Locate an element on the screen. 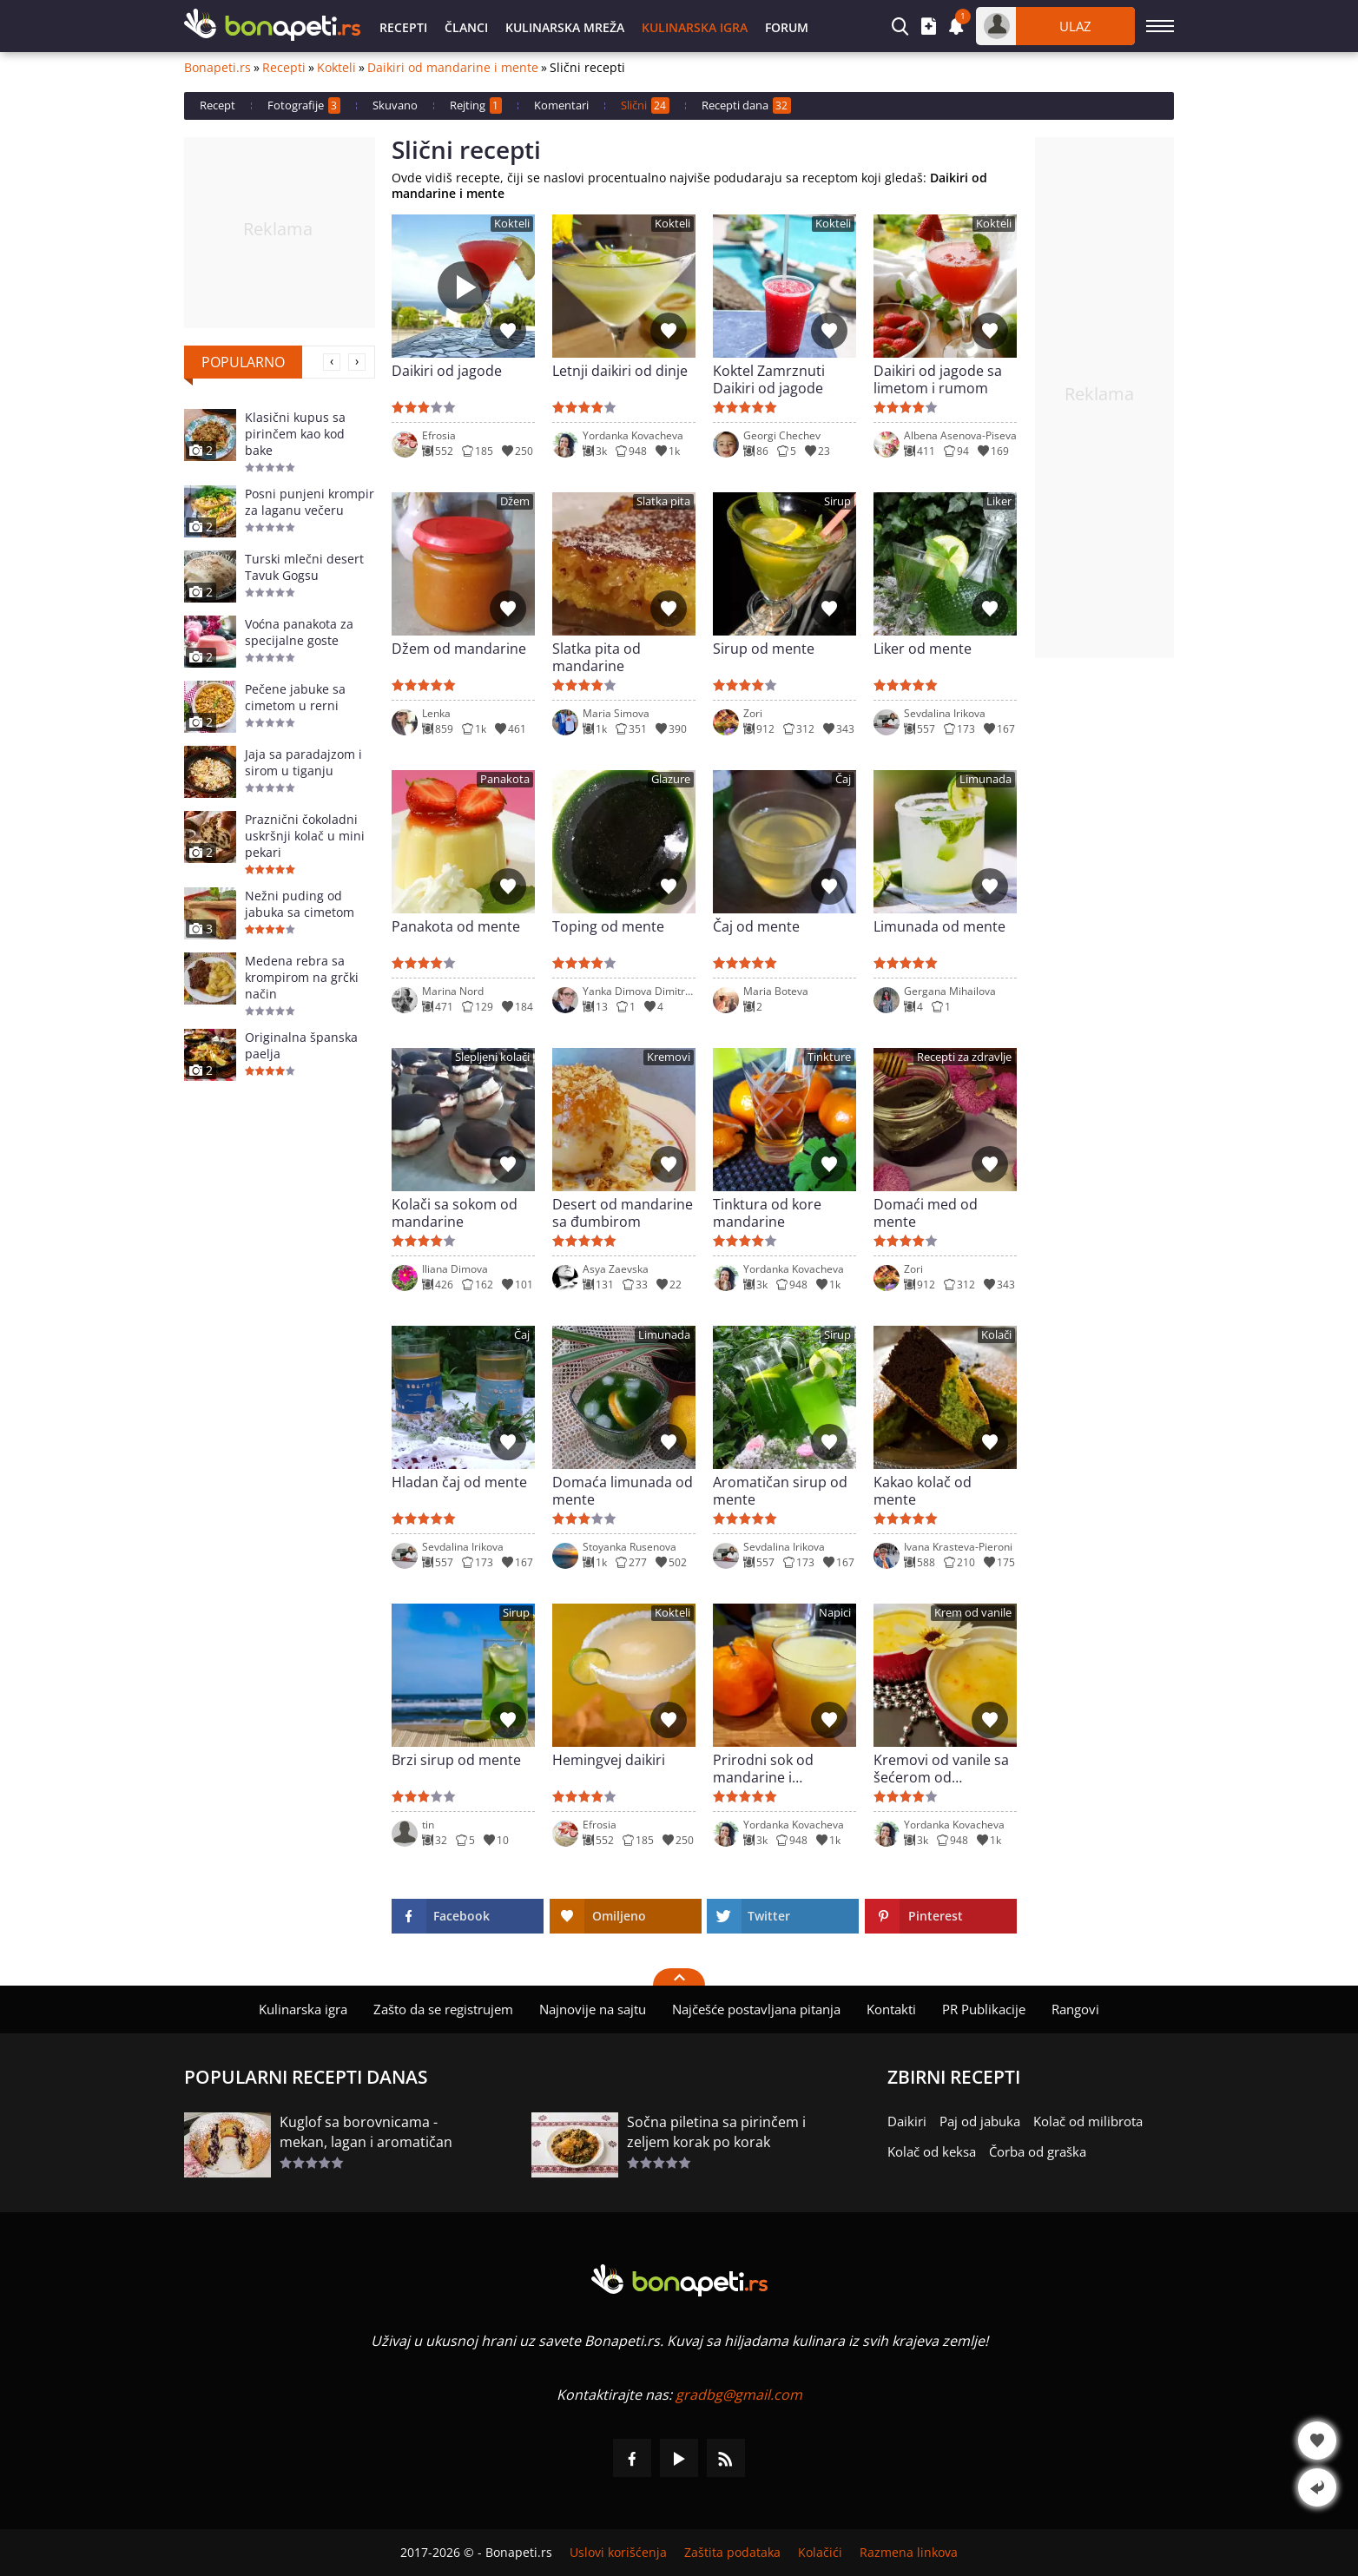 The width and height of the screenshot is (1358, 2576). Zašto da se registrujem is located at coordinates (443, 2009).